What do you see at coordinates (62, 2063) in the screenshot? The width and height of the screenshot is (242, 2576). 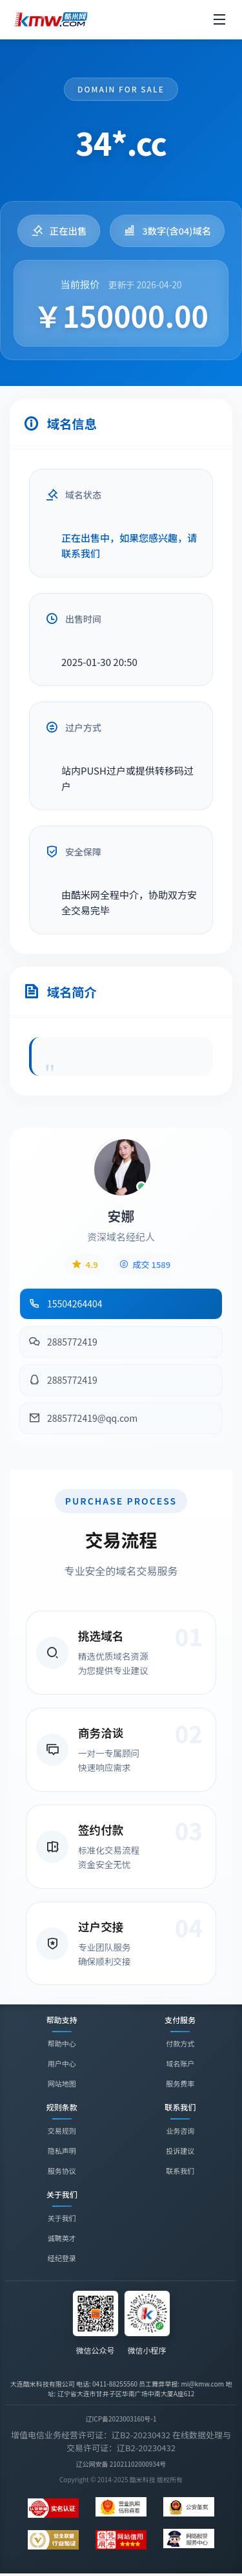 I see `用户中心` at bounding box center [62, 2063].